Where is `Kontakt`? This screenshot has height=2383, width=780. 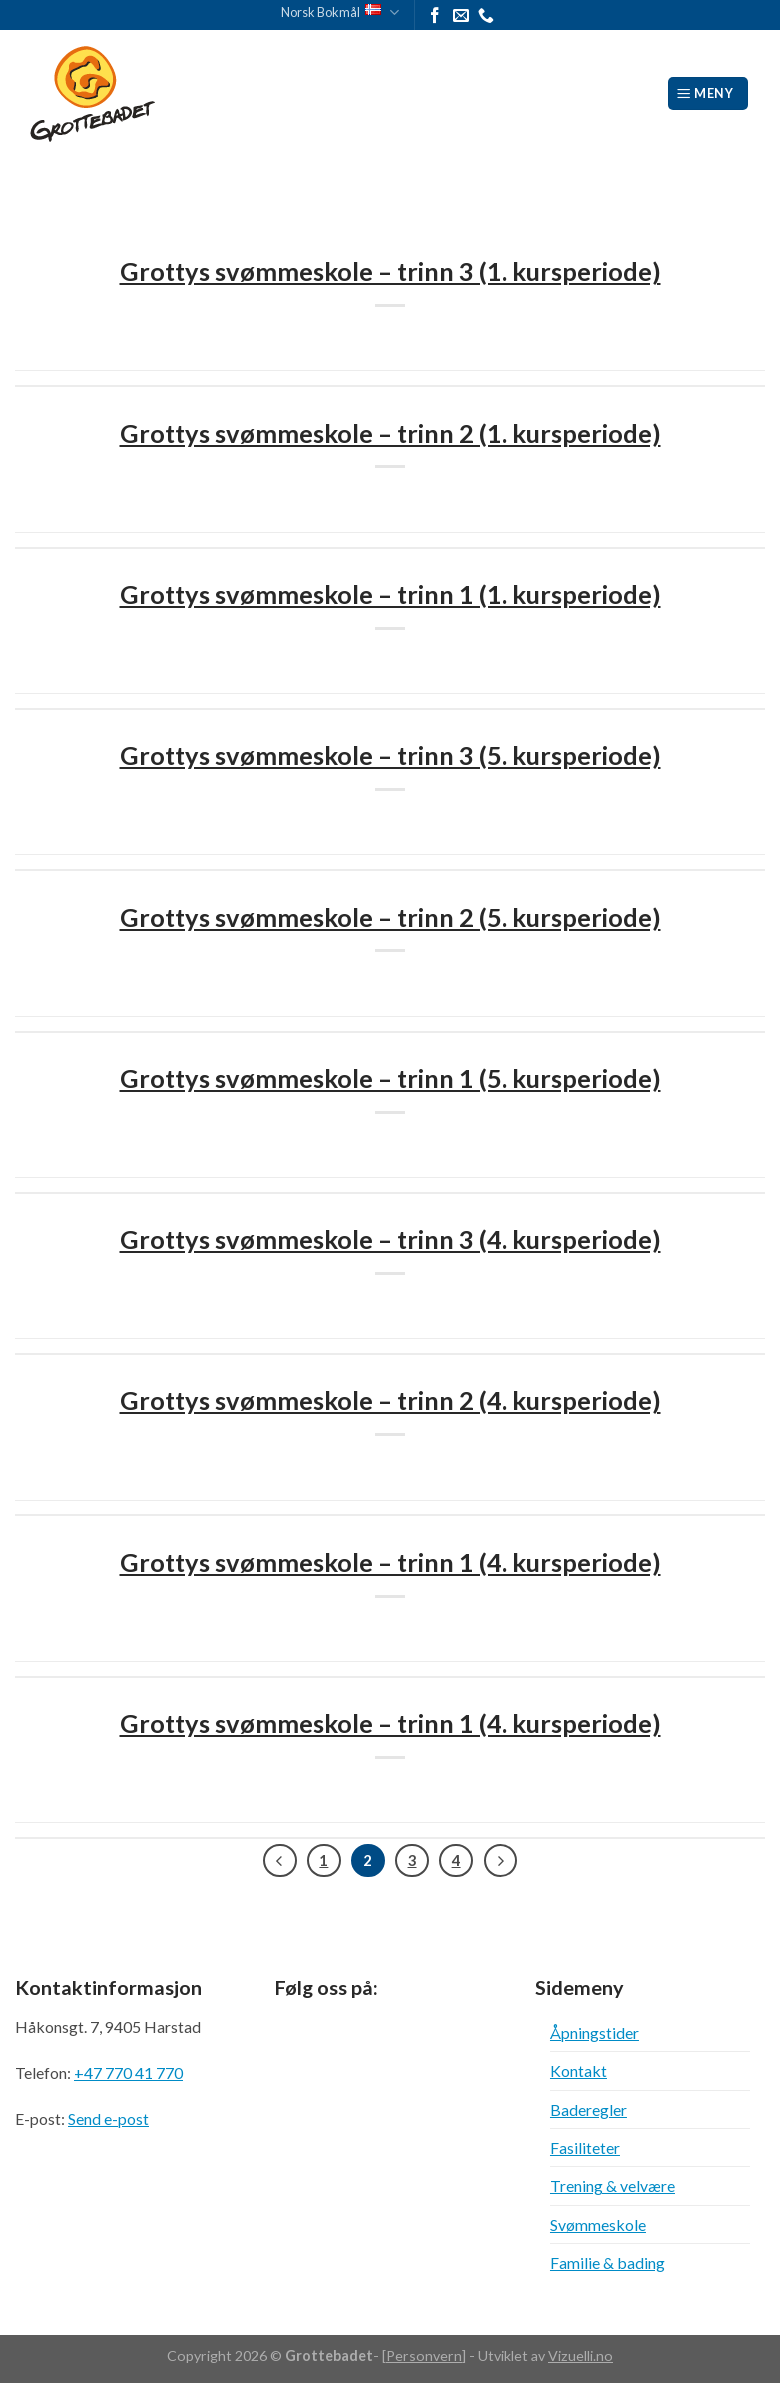
Kontakt is located at coordinates (578, 2070).